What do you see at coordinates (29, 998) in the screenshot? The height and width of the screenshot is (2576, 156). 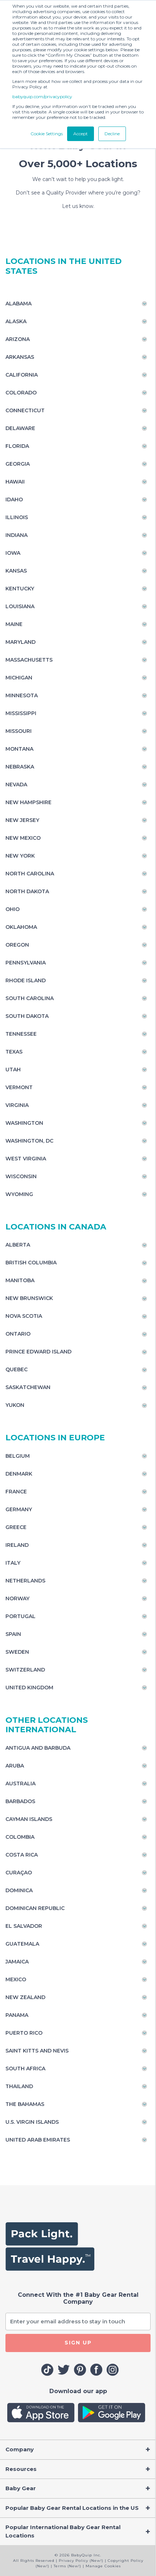 I see `South Carolina [Toggle navigation]` at bounding box center [29, 998].